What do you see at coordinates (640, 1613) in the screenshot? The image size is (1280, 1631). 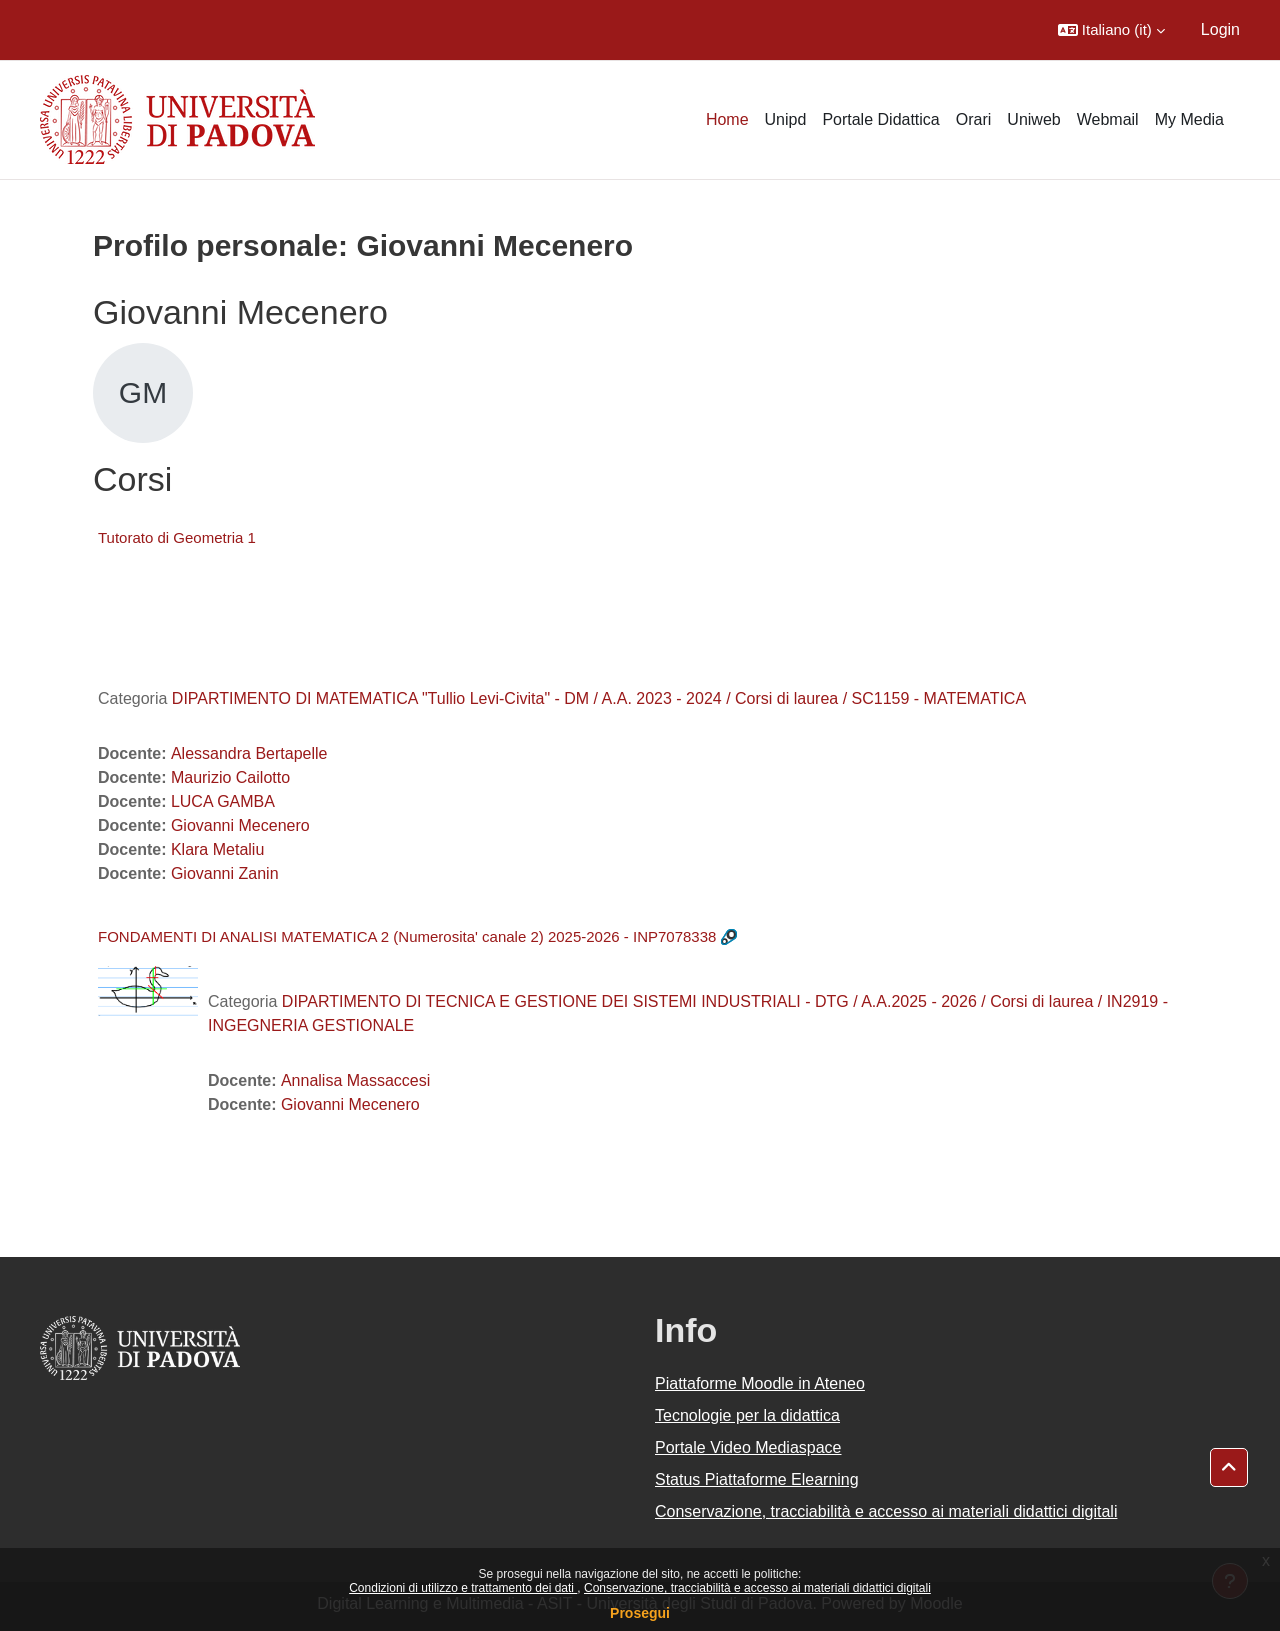 I see `Prosegui` at bounding box center [640, 1613].